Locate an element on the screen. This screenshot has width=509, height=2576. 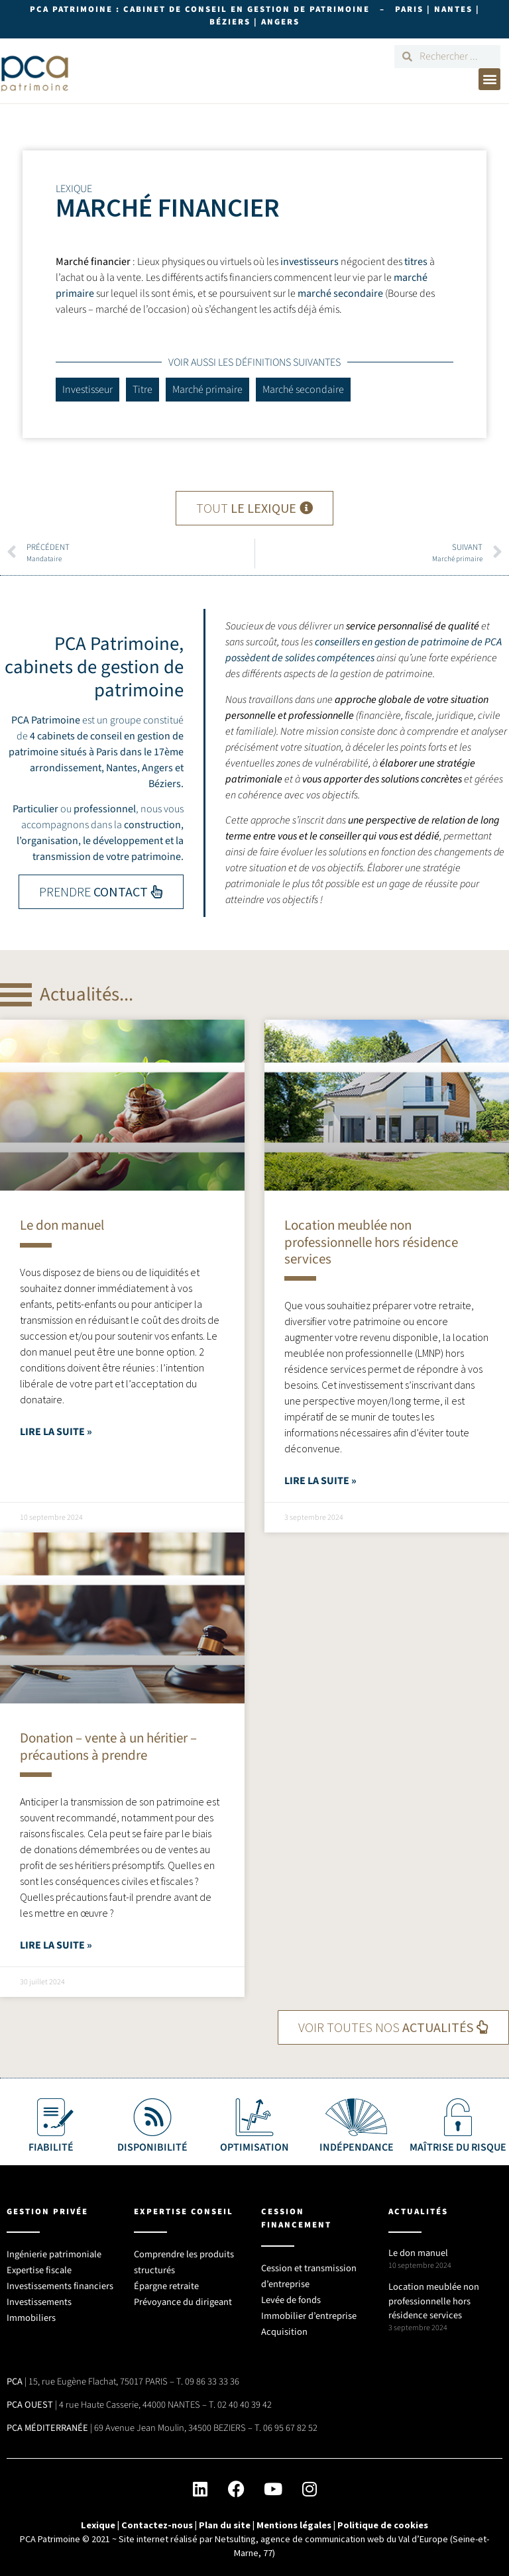
Le don manuel is located at coordinates (62, 1225).